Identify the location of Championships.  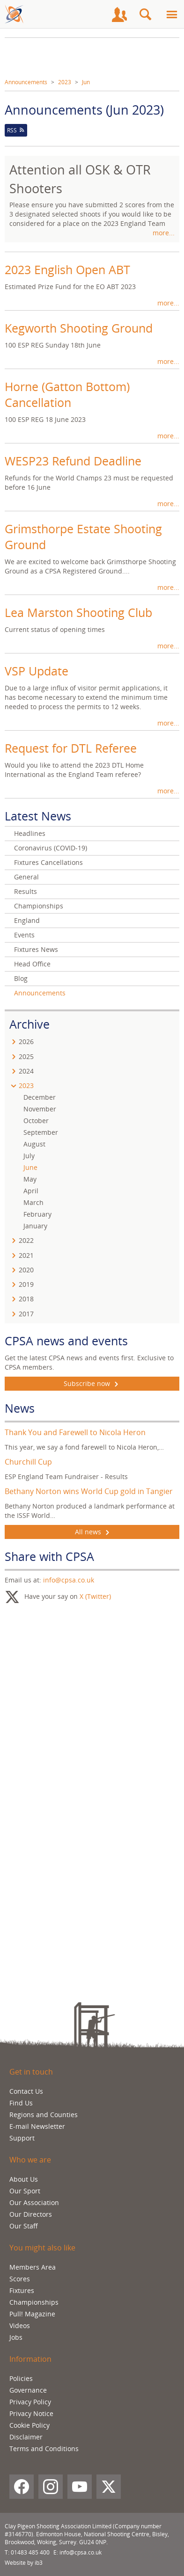
(38, 905).